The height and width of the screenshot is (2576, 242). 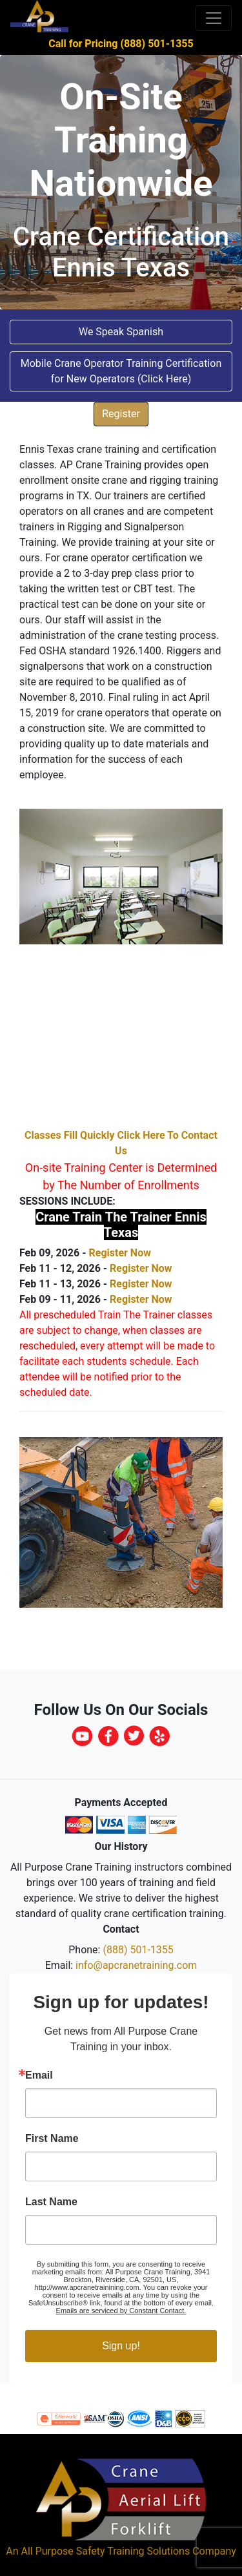 What do you see at coordinates (39, 2075) in the screenshot?
I see `Email` at bounding box center [39, 2075].